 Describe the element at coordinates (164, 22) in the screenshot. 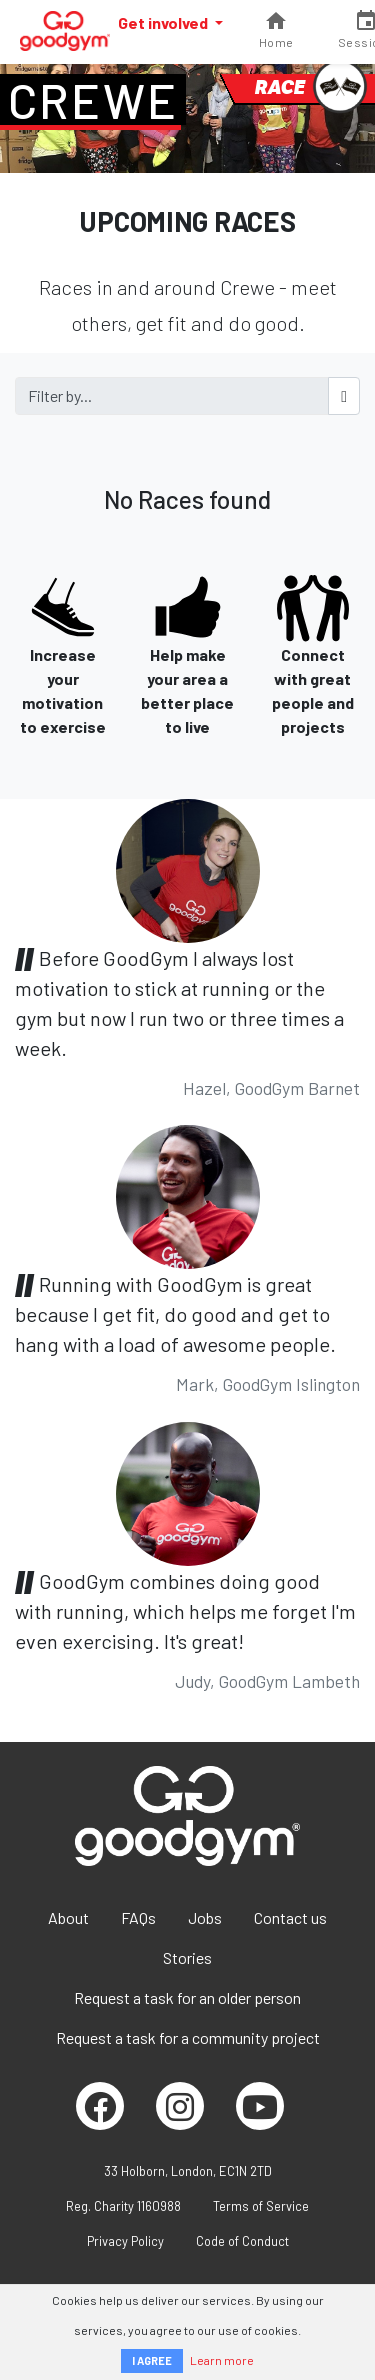

I see `Get involved` at that location.